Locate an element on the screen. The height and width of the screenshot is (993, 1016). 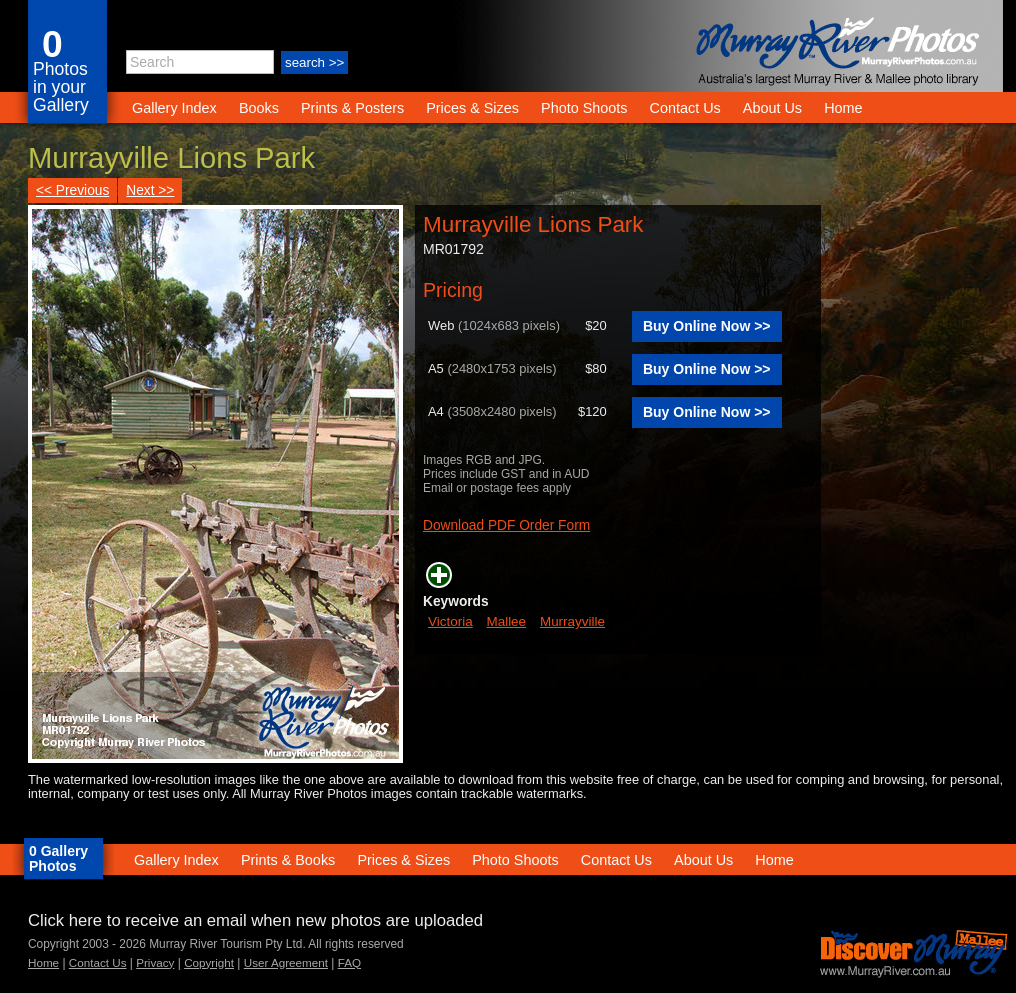
Prints & Books is located at coordinates (288, 860).